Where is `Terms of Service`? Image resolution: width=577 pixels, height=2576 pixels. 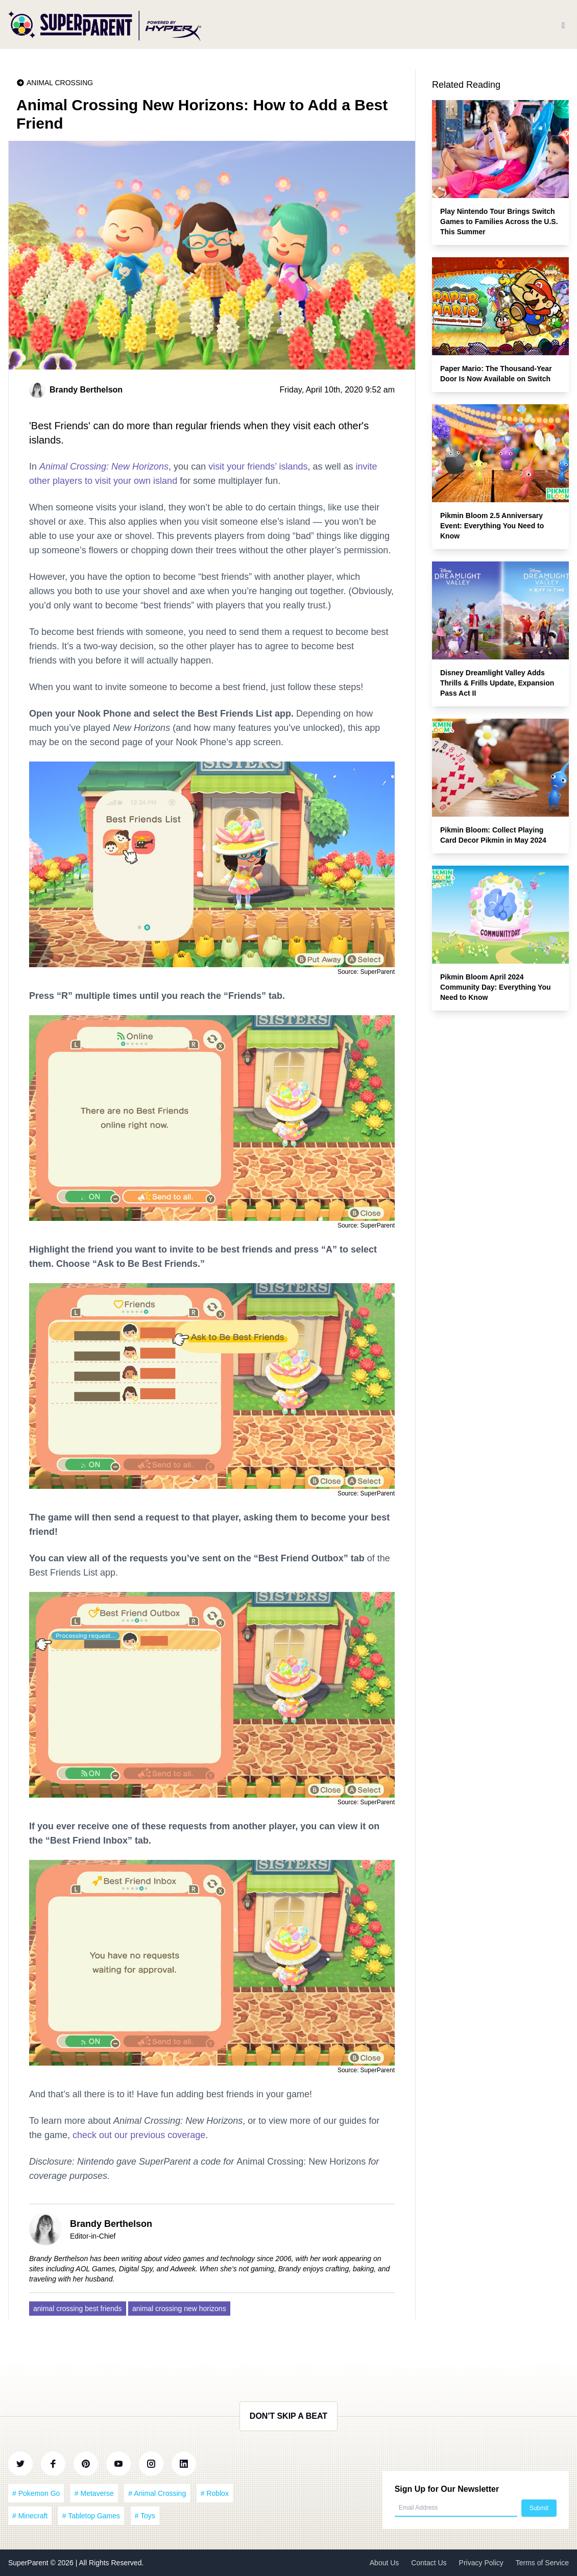
Terms of Service is located at coordinates (542, 2563).